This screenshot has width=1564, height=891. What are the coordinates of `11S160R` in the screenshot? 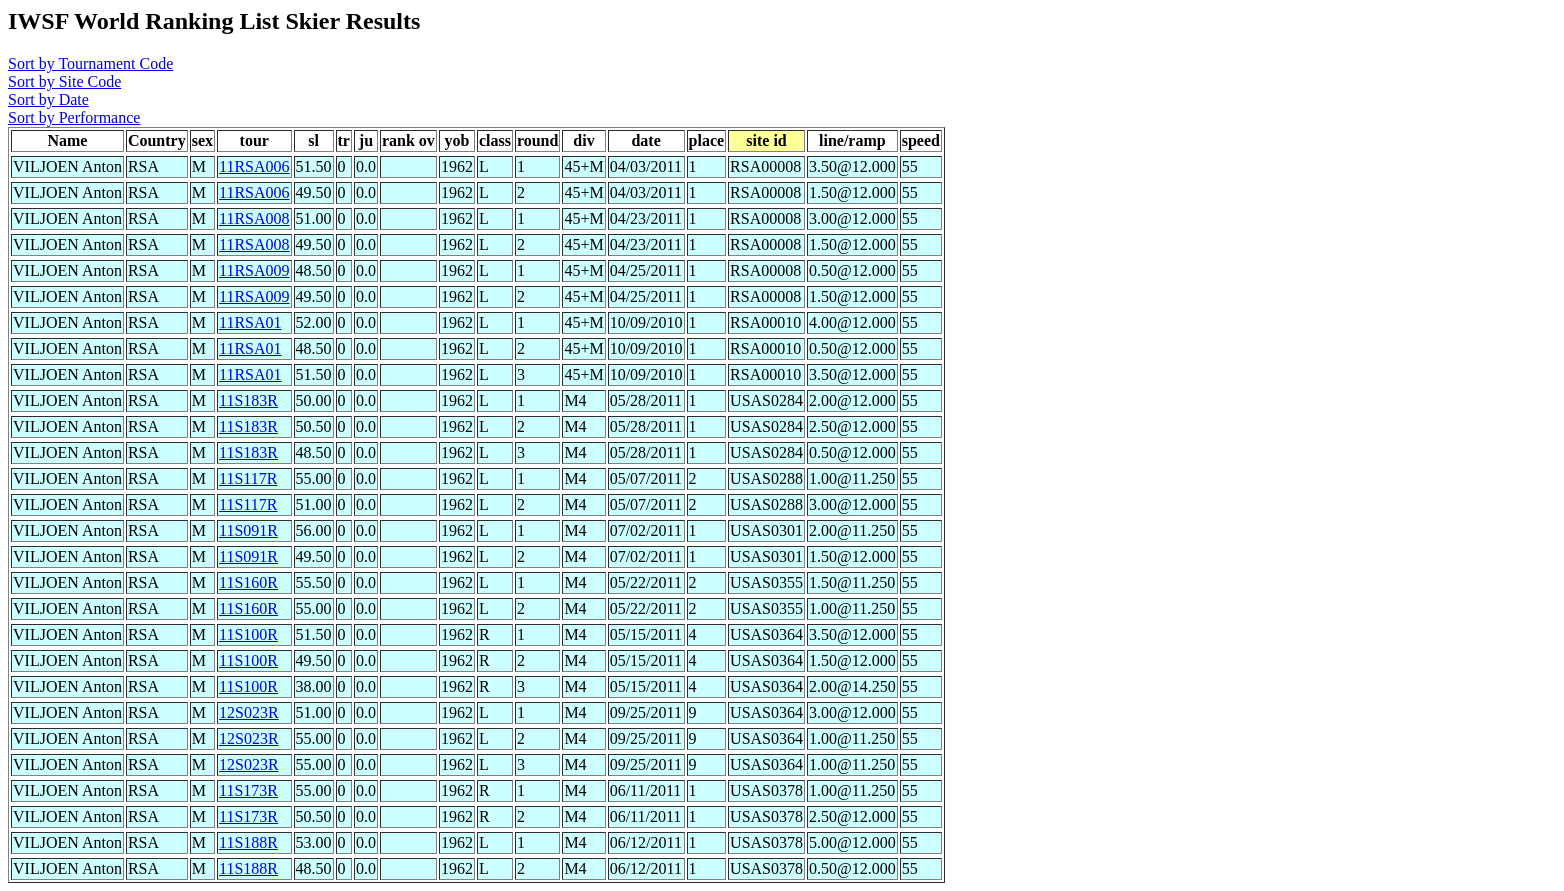 It's located at (248, 582).